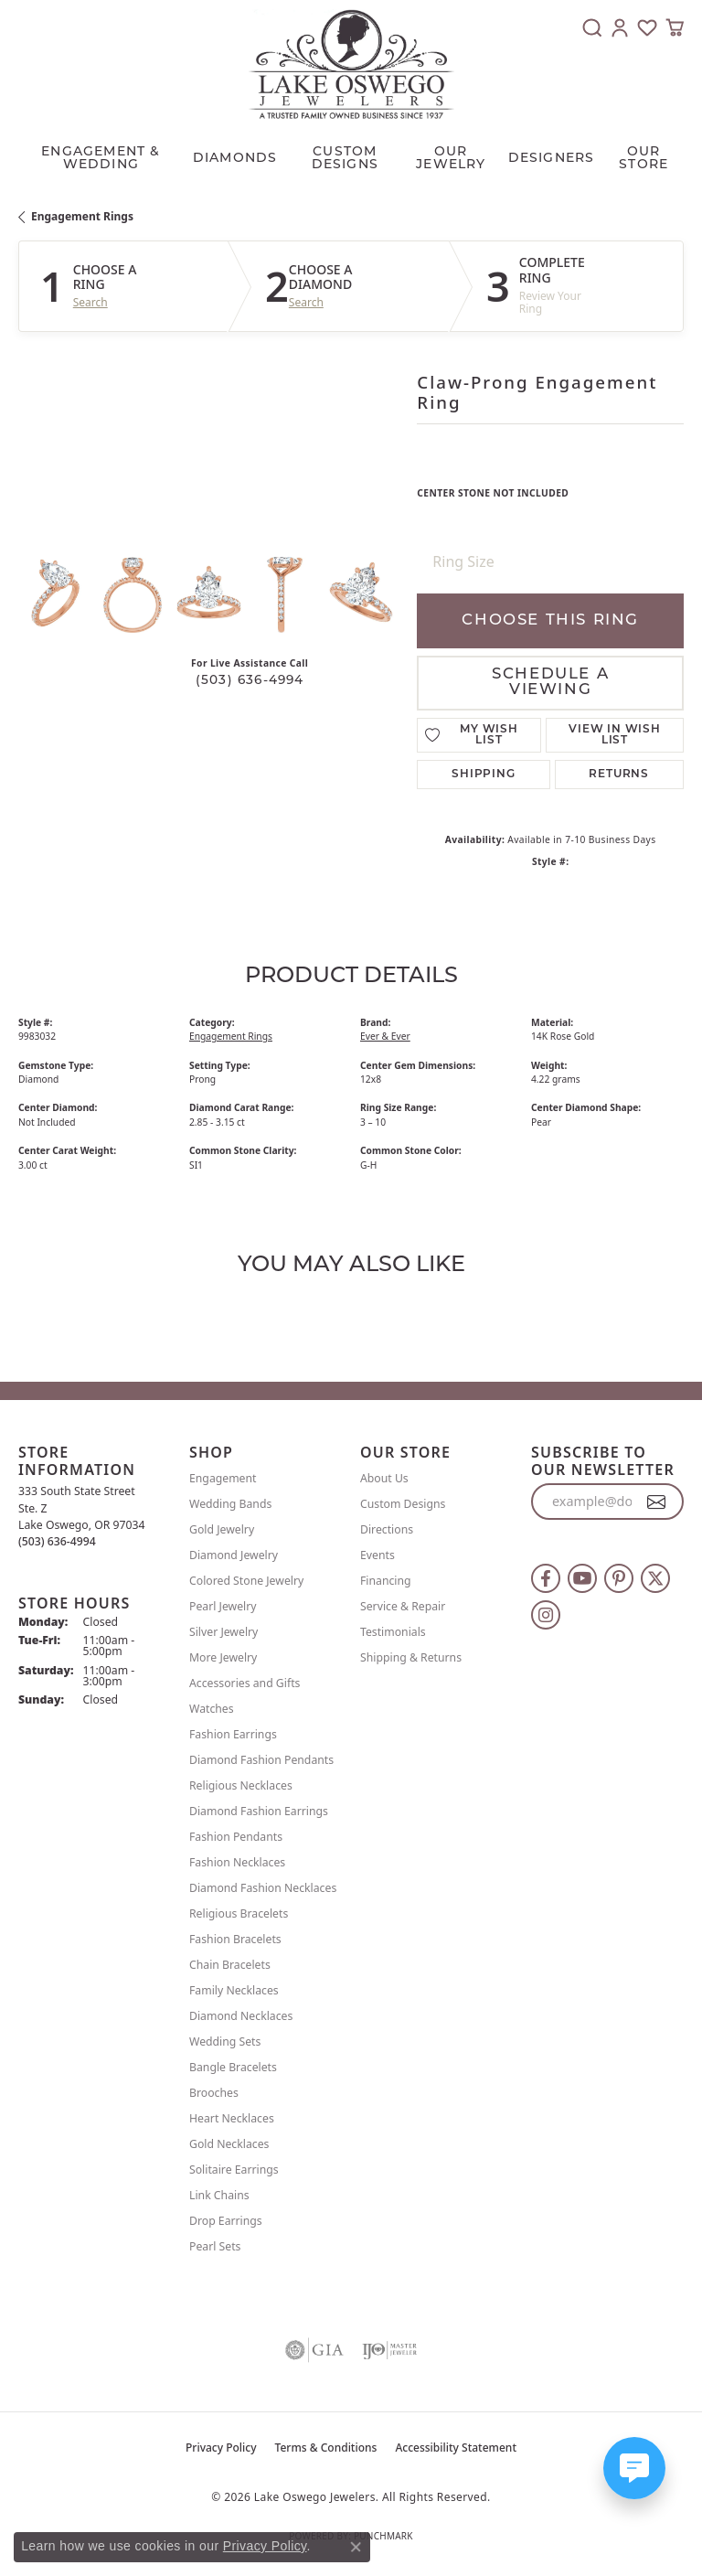 The image size is (702, 2576). I want to click on Accessories and Gifts [menuitem], so click(244, 1683).